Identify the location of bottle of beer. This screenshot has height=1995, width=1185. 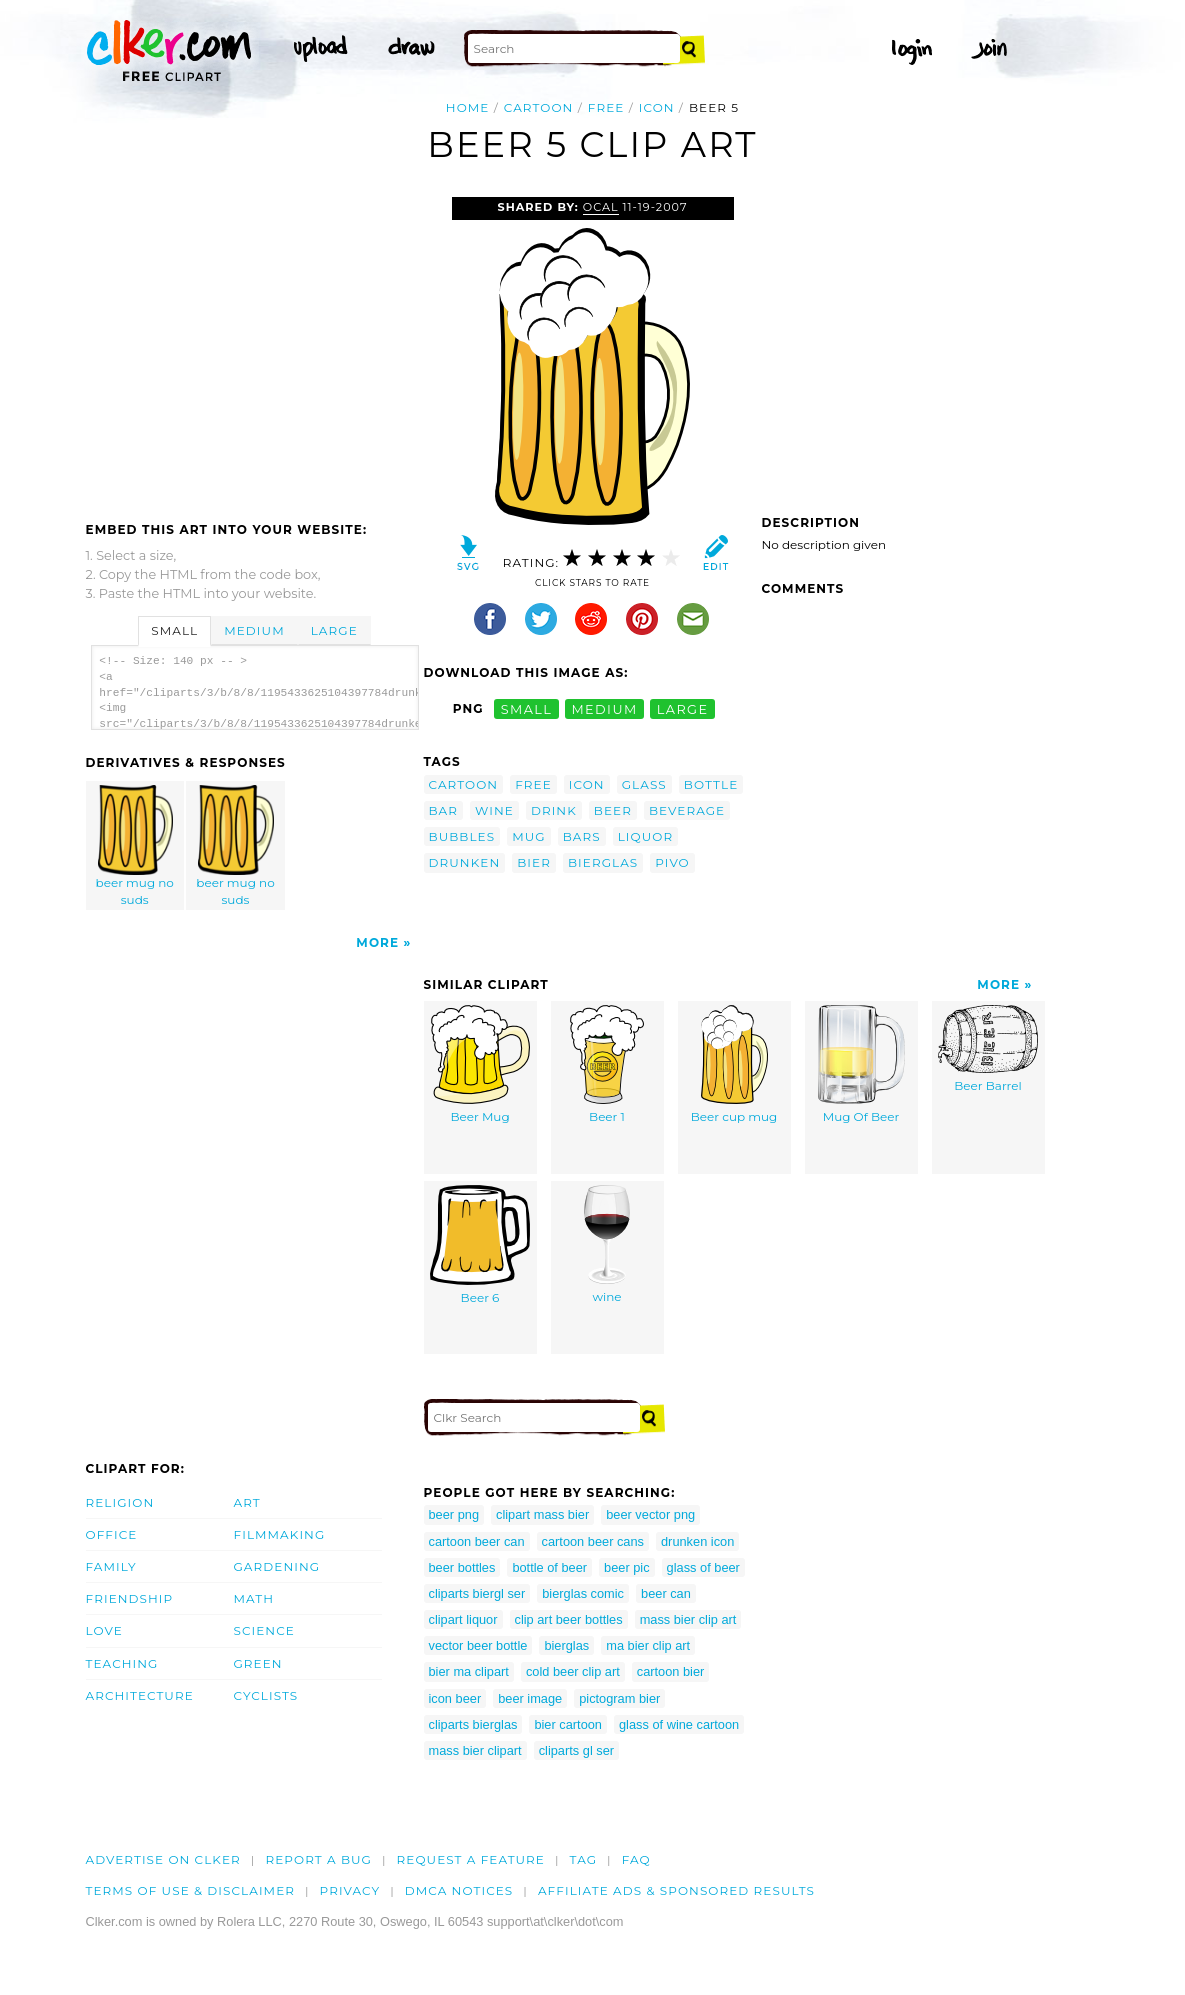
(549, 1567).